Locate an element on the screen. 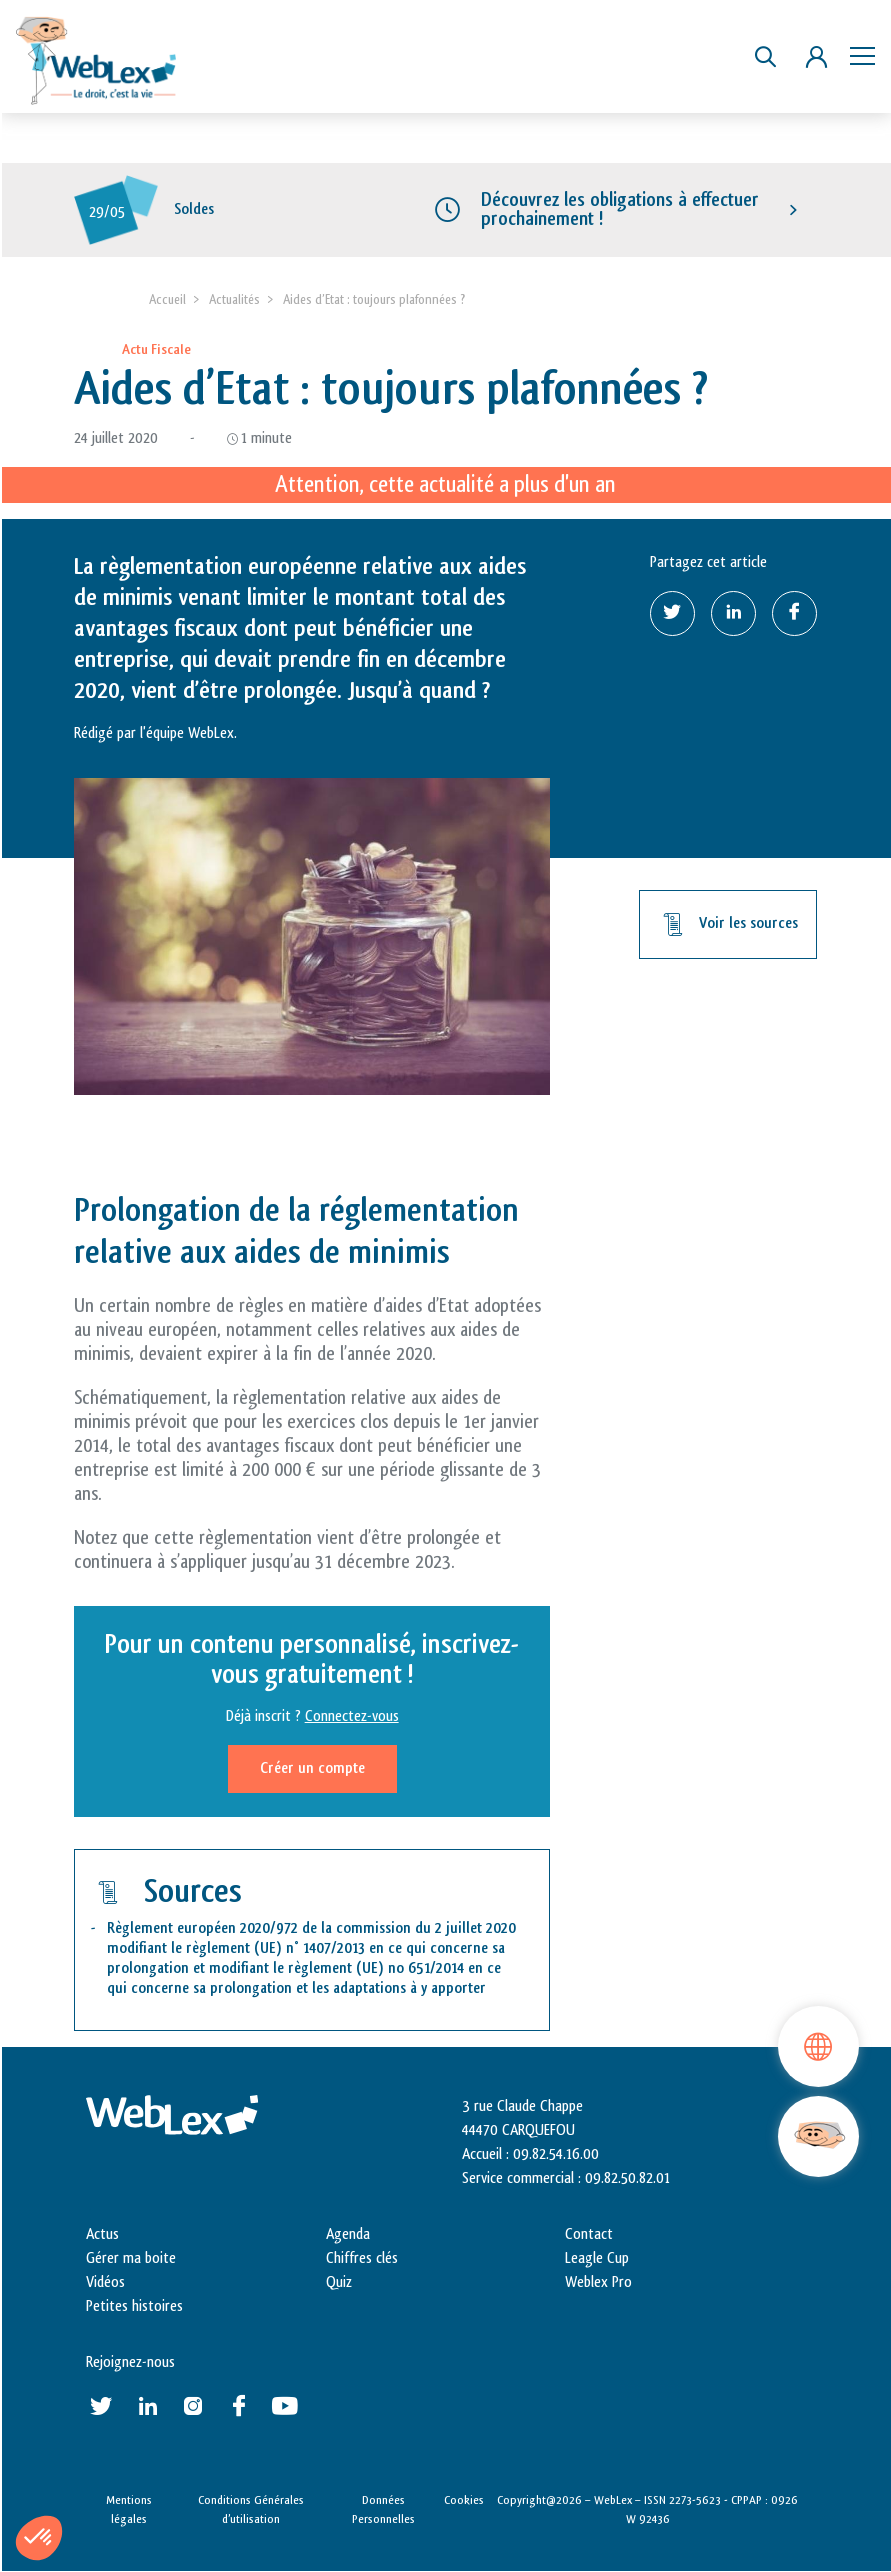 Image resolution: width=891 pixels, height=2572 pixels. Actus is located at coordinates (102, 2234).